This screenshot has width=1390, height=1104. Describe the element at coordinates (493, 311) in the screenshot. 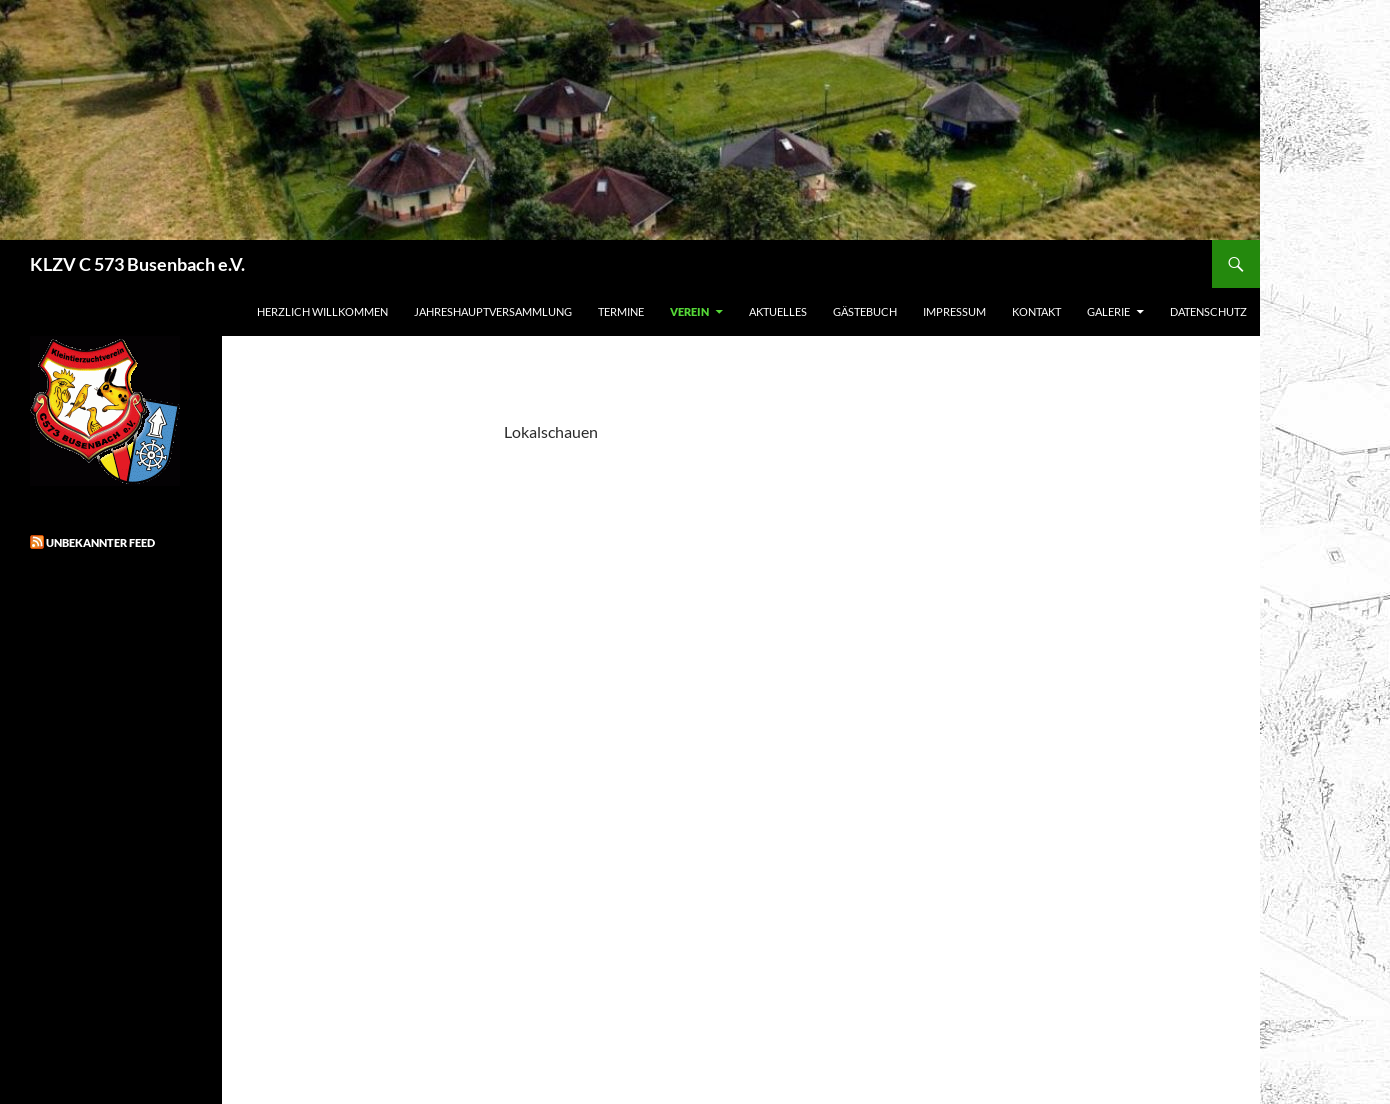

I see `Jahreshauptversammlung` at that location.